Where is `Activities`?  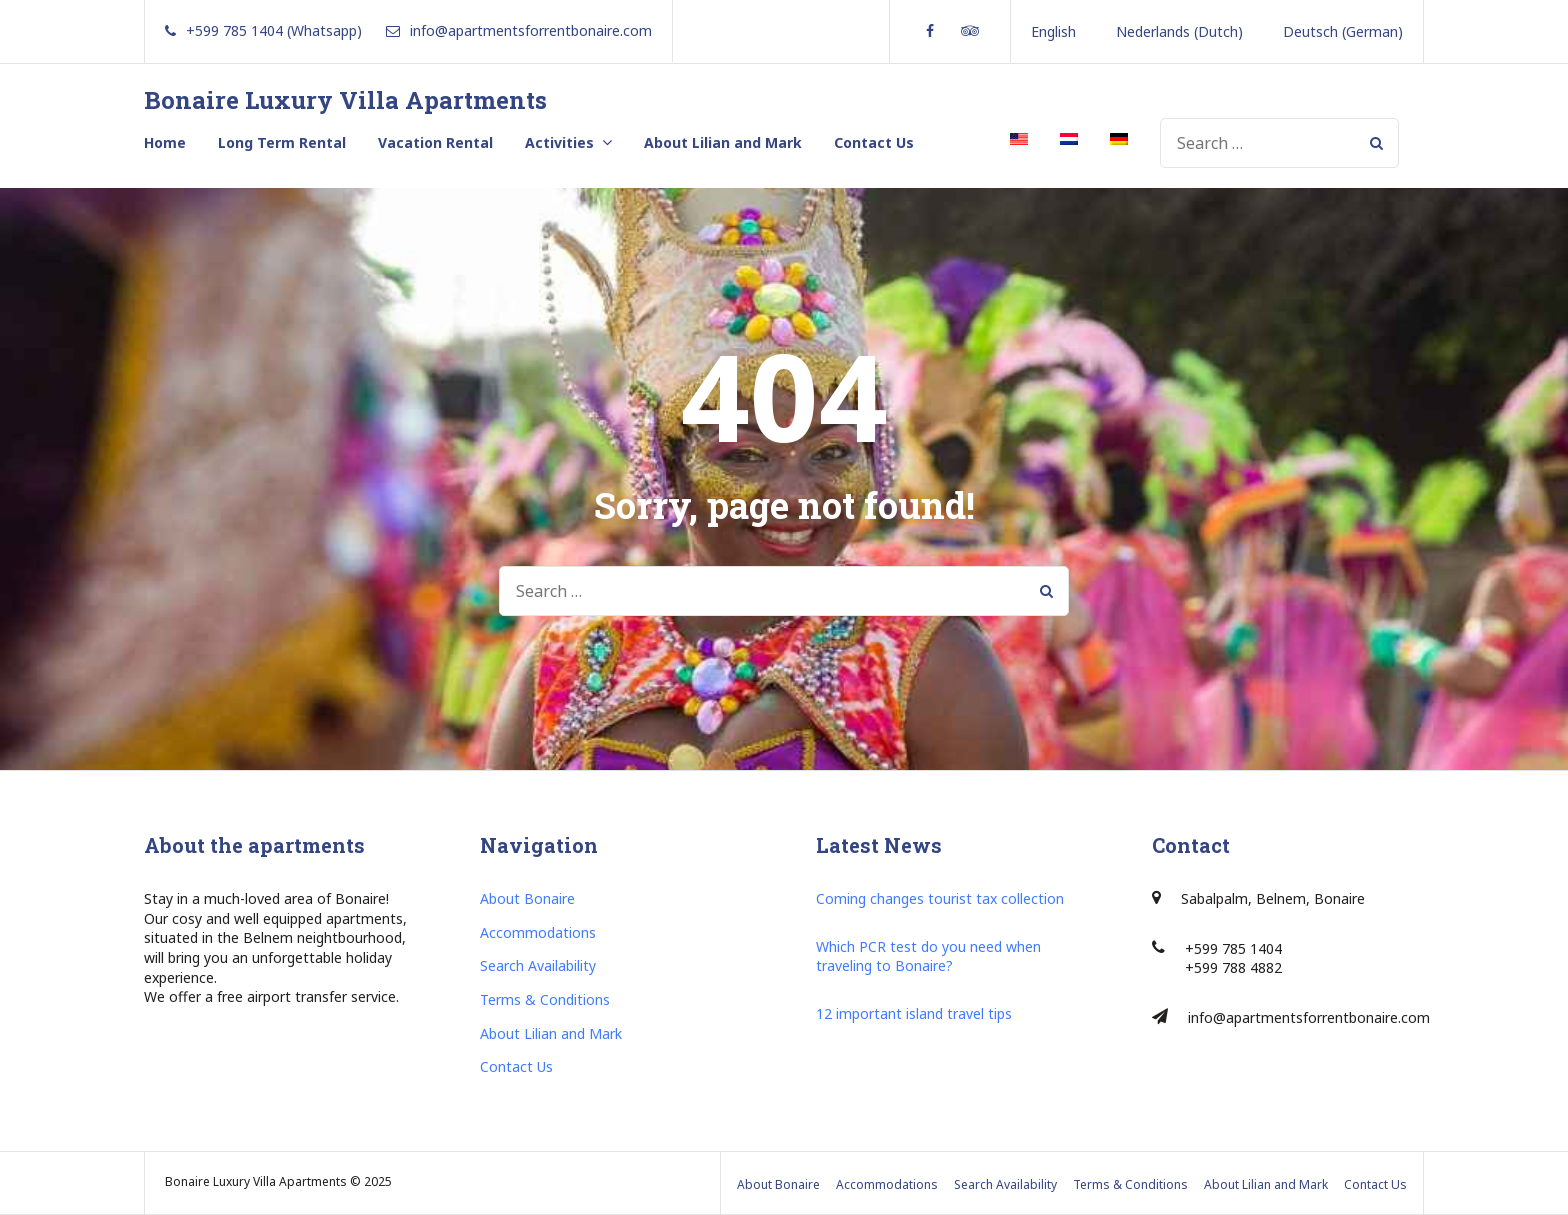
Activities is located at coordinates (559, 142).